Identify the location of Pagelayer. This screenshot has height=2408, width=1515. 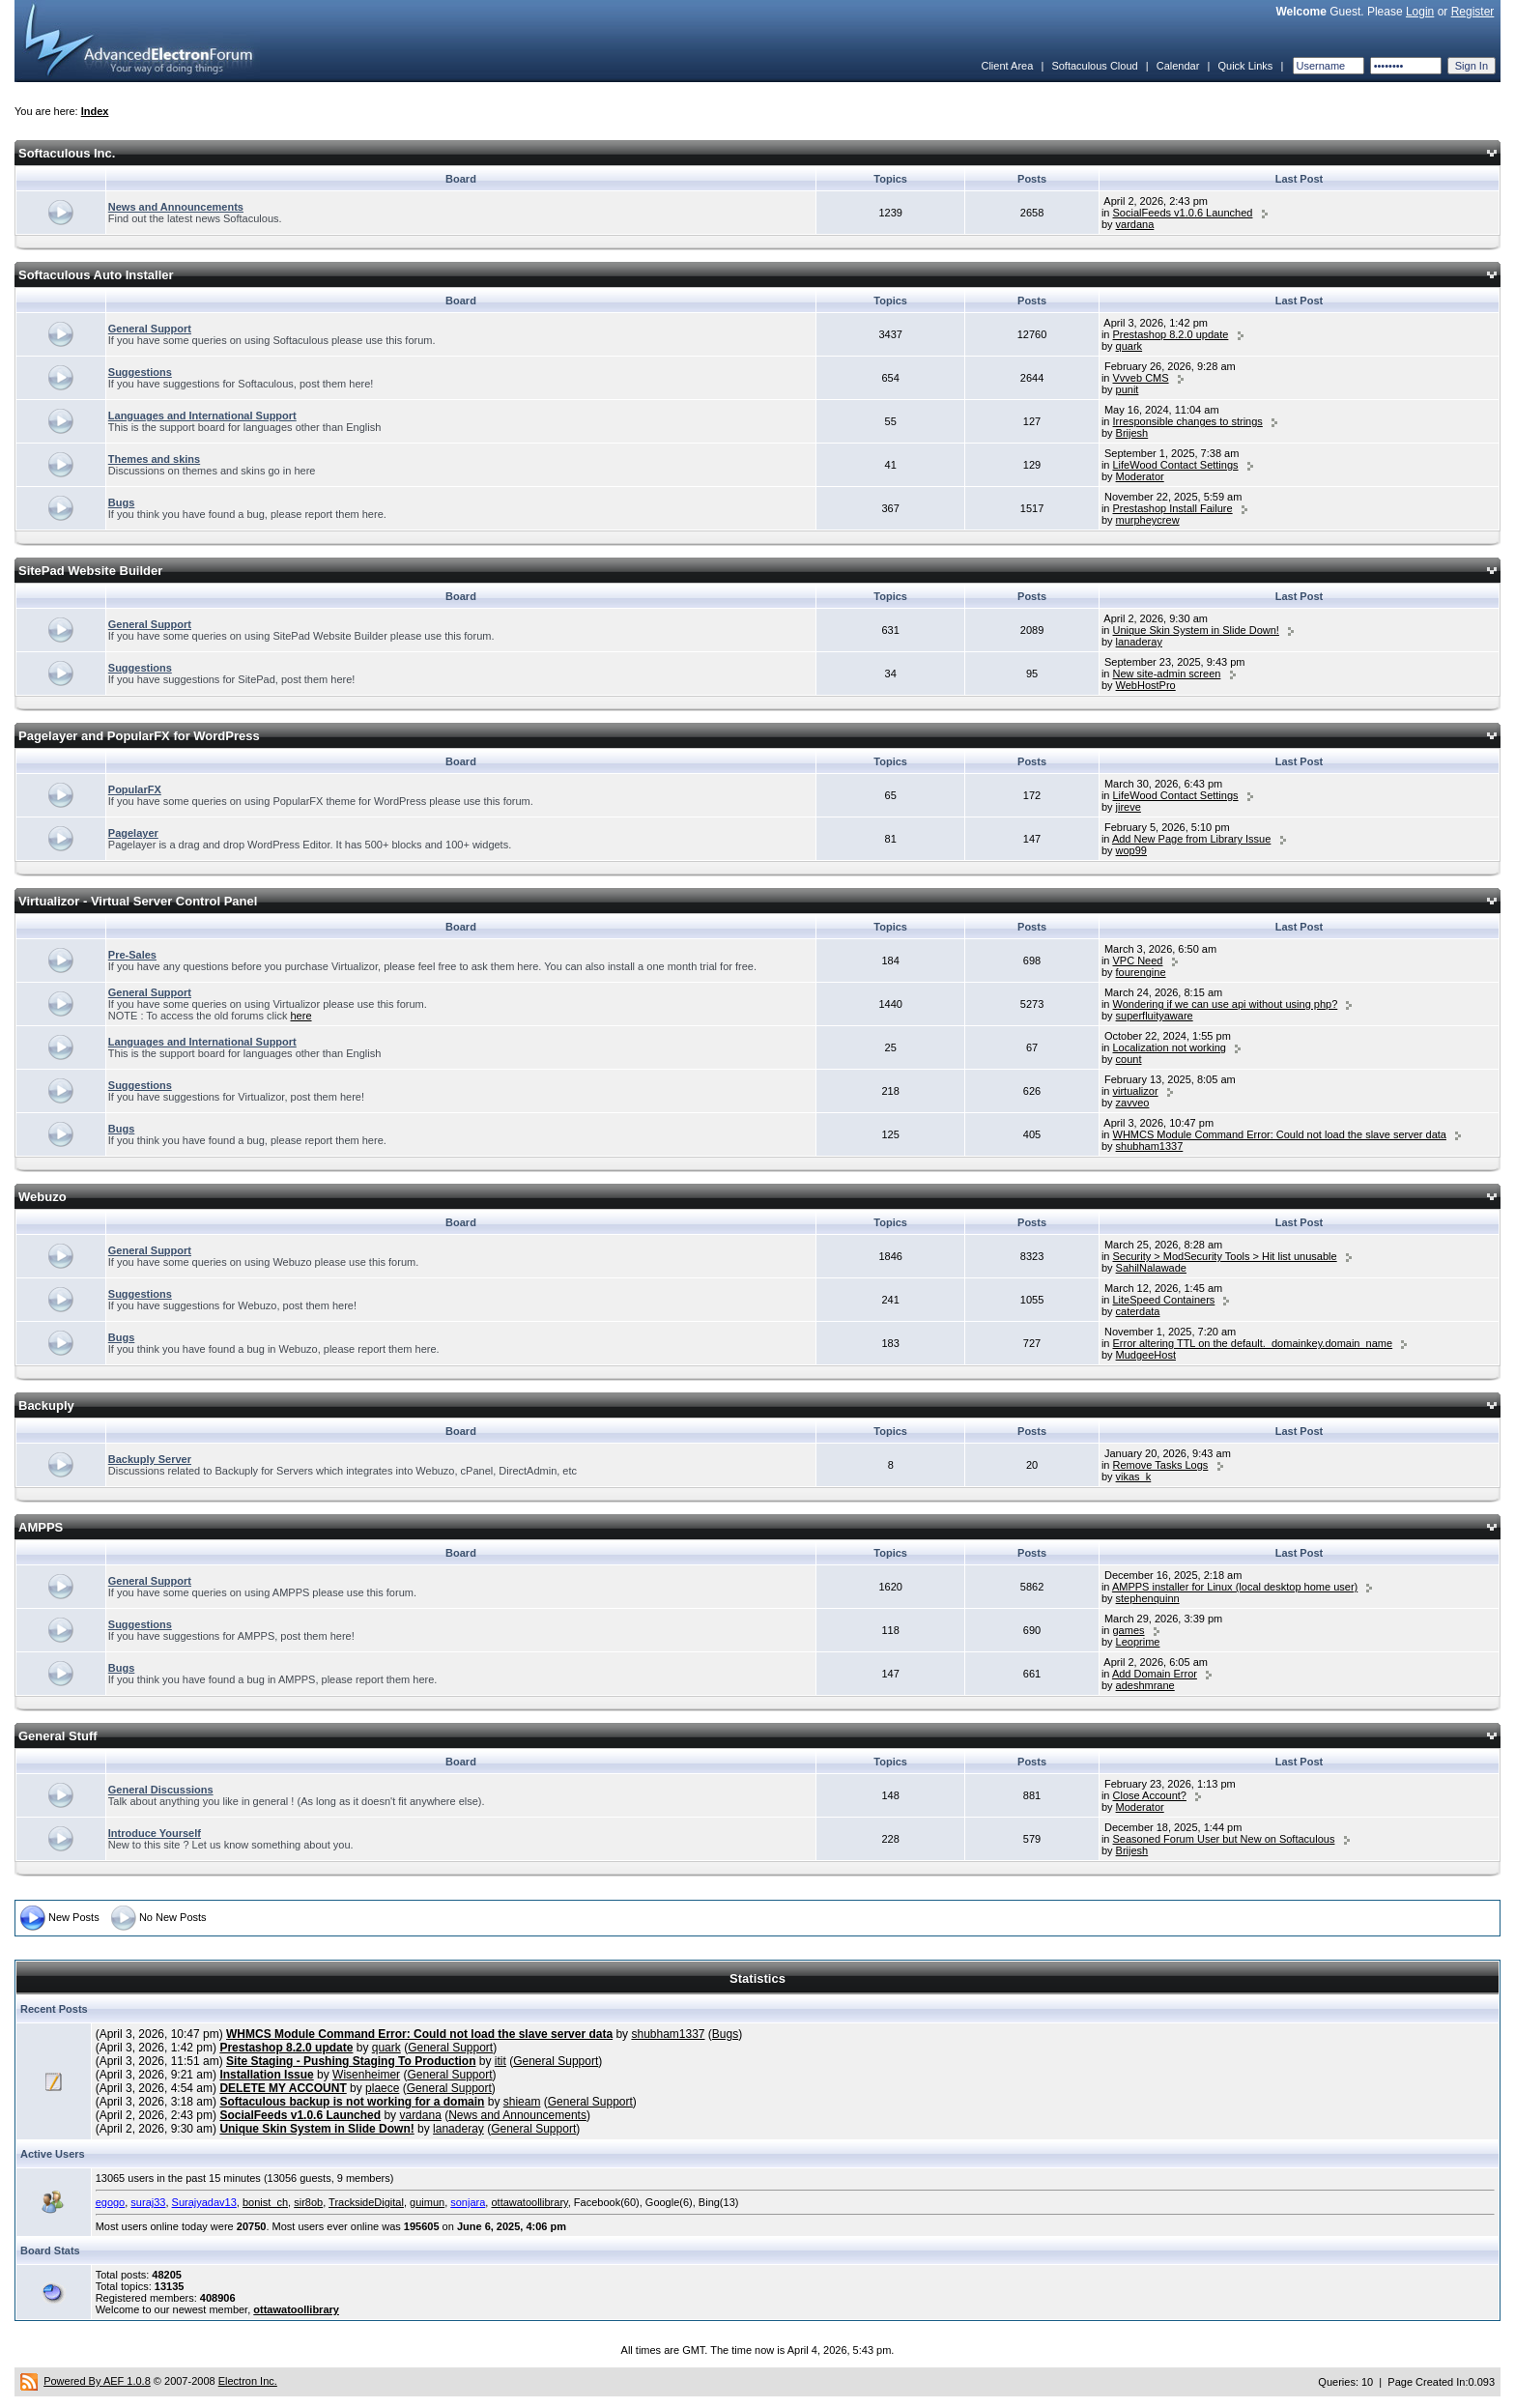
(133, 833).